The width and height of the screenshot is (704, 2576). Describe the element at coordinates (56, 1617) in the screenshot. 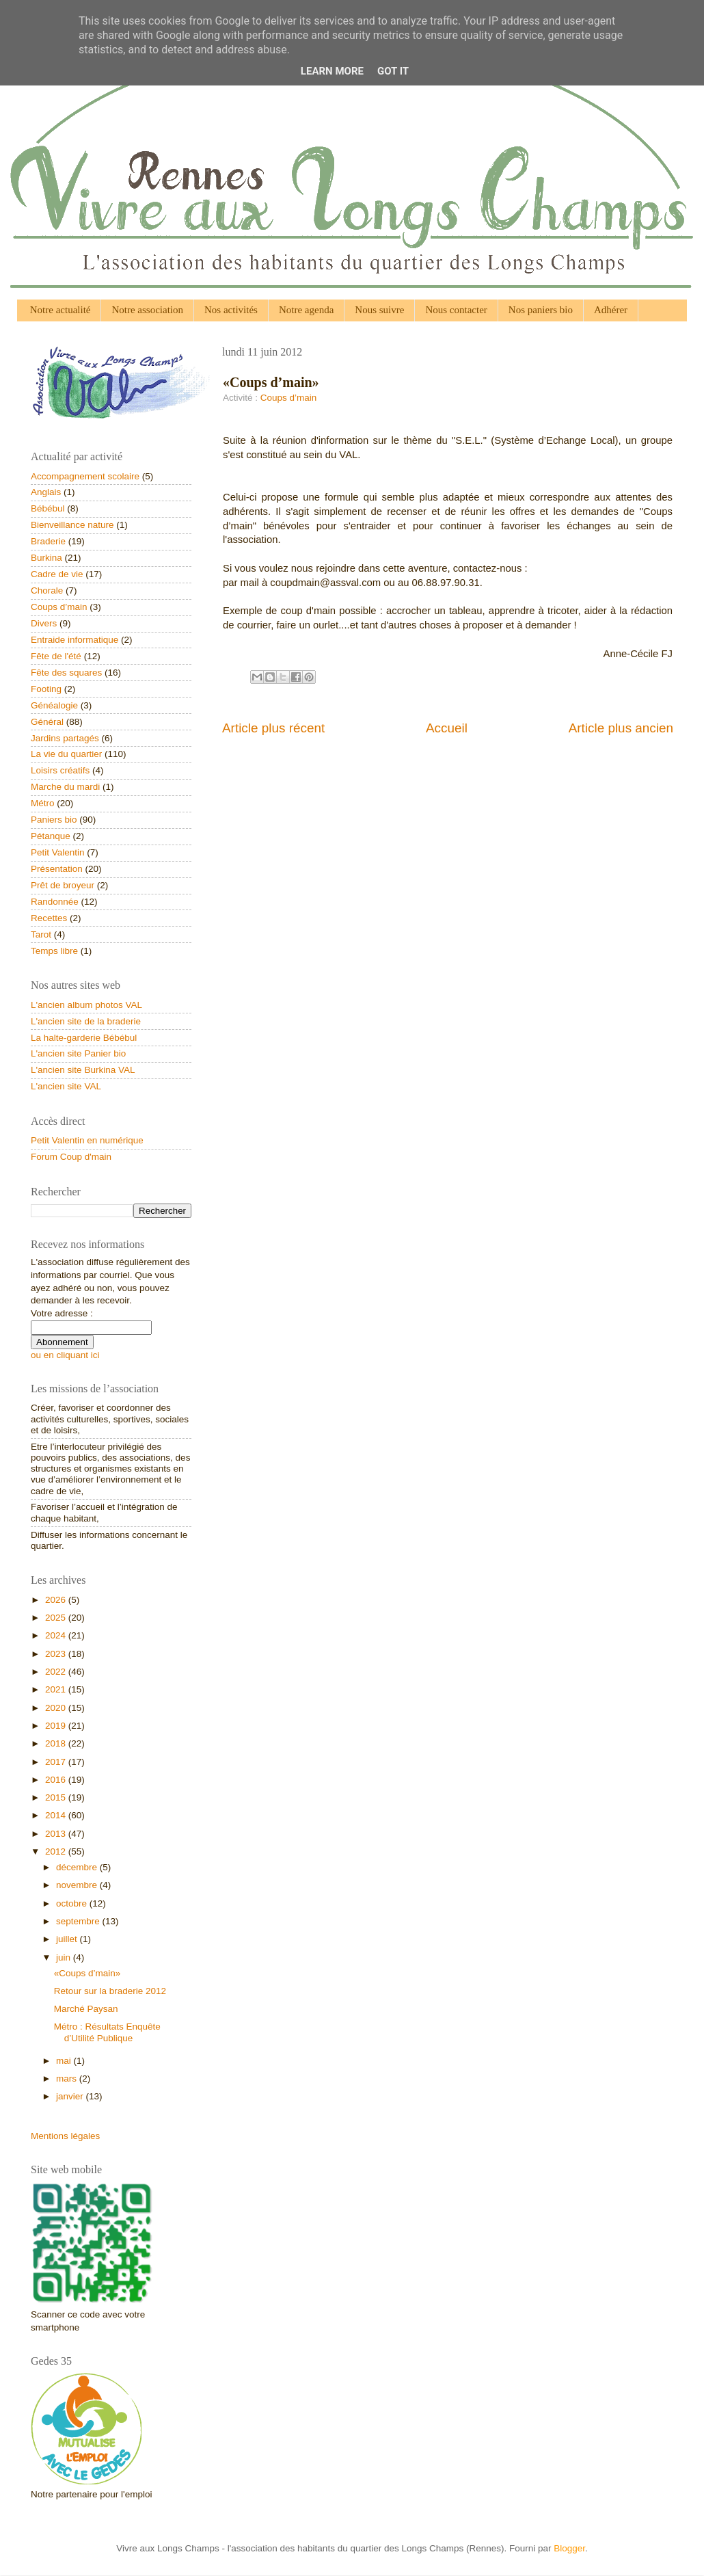

I see `2025` at that location.